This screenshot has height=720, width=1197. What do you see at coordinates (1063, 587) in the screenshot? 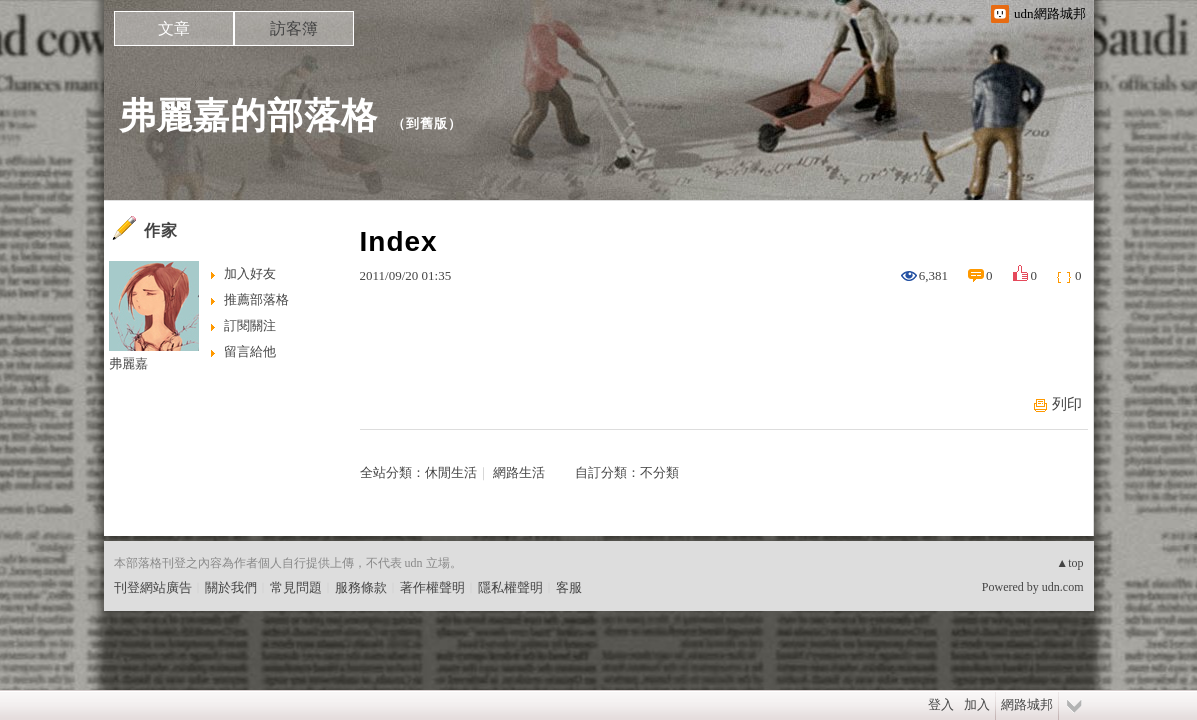
I see `udn.com` at bounding box center [1063, 587].